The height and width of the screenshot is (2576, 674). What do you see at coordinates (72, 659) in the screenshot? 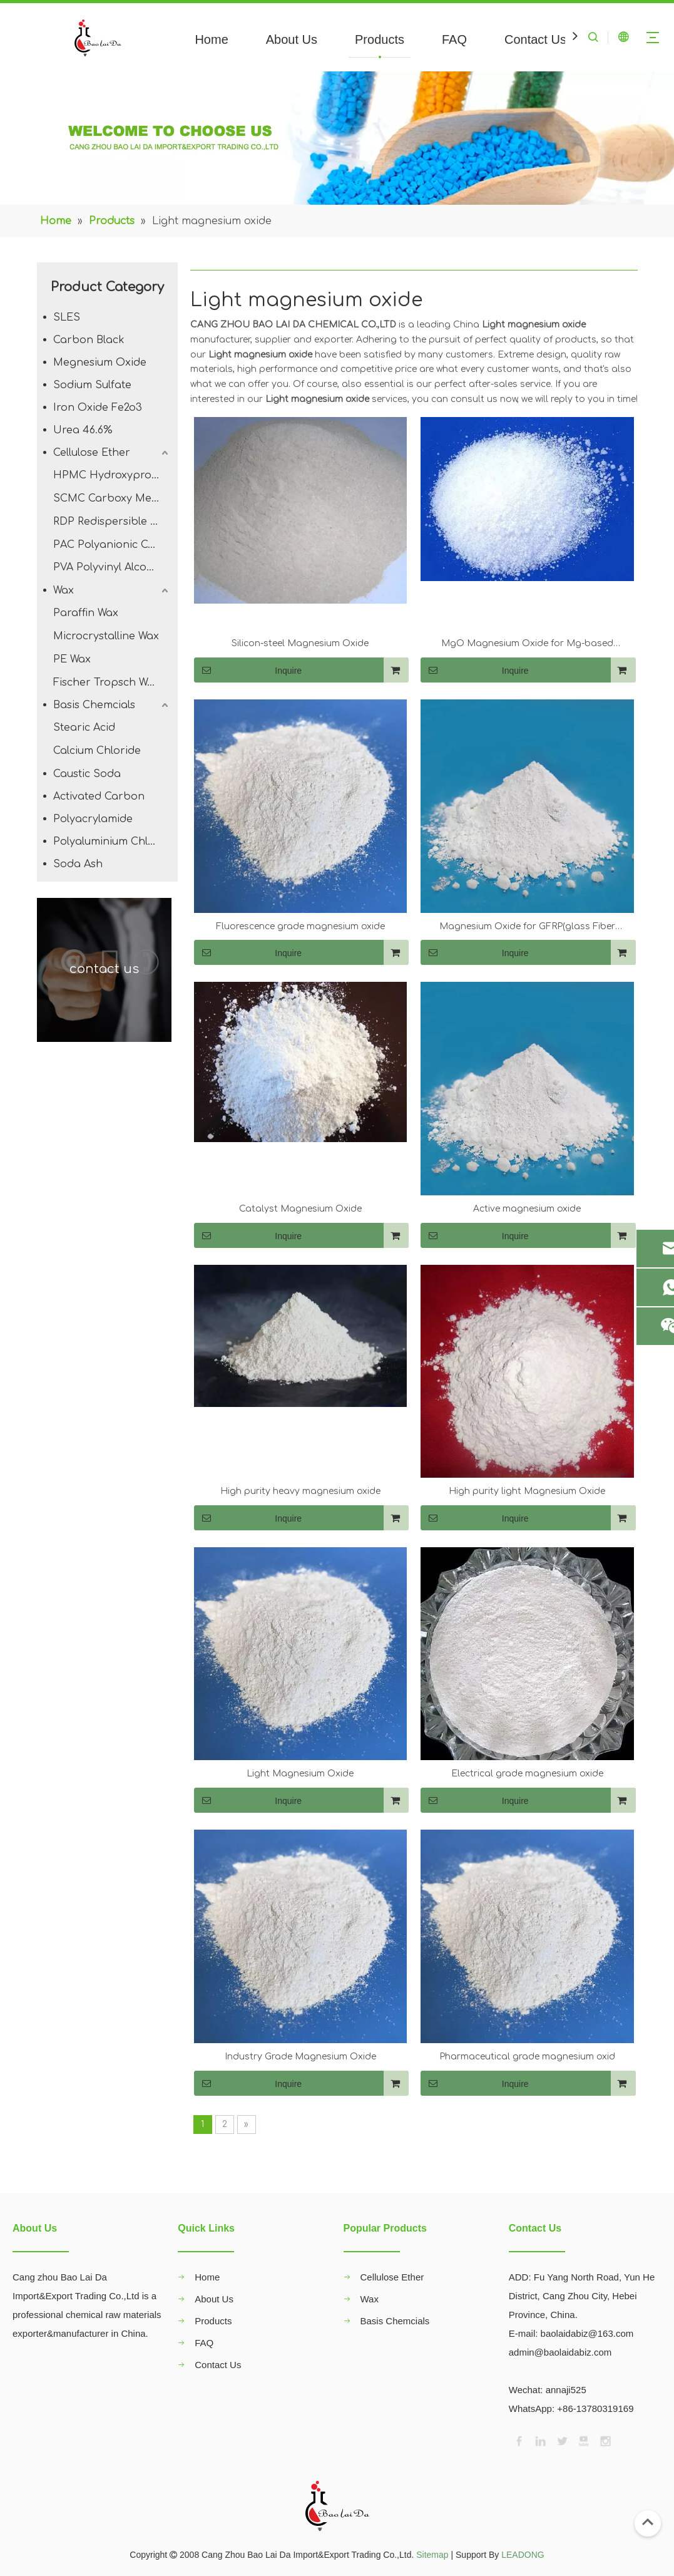
I see `PE Wax` at bounding box center [72, 659].